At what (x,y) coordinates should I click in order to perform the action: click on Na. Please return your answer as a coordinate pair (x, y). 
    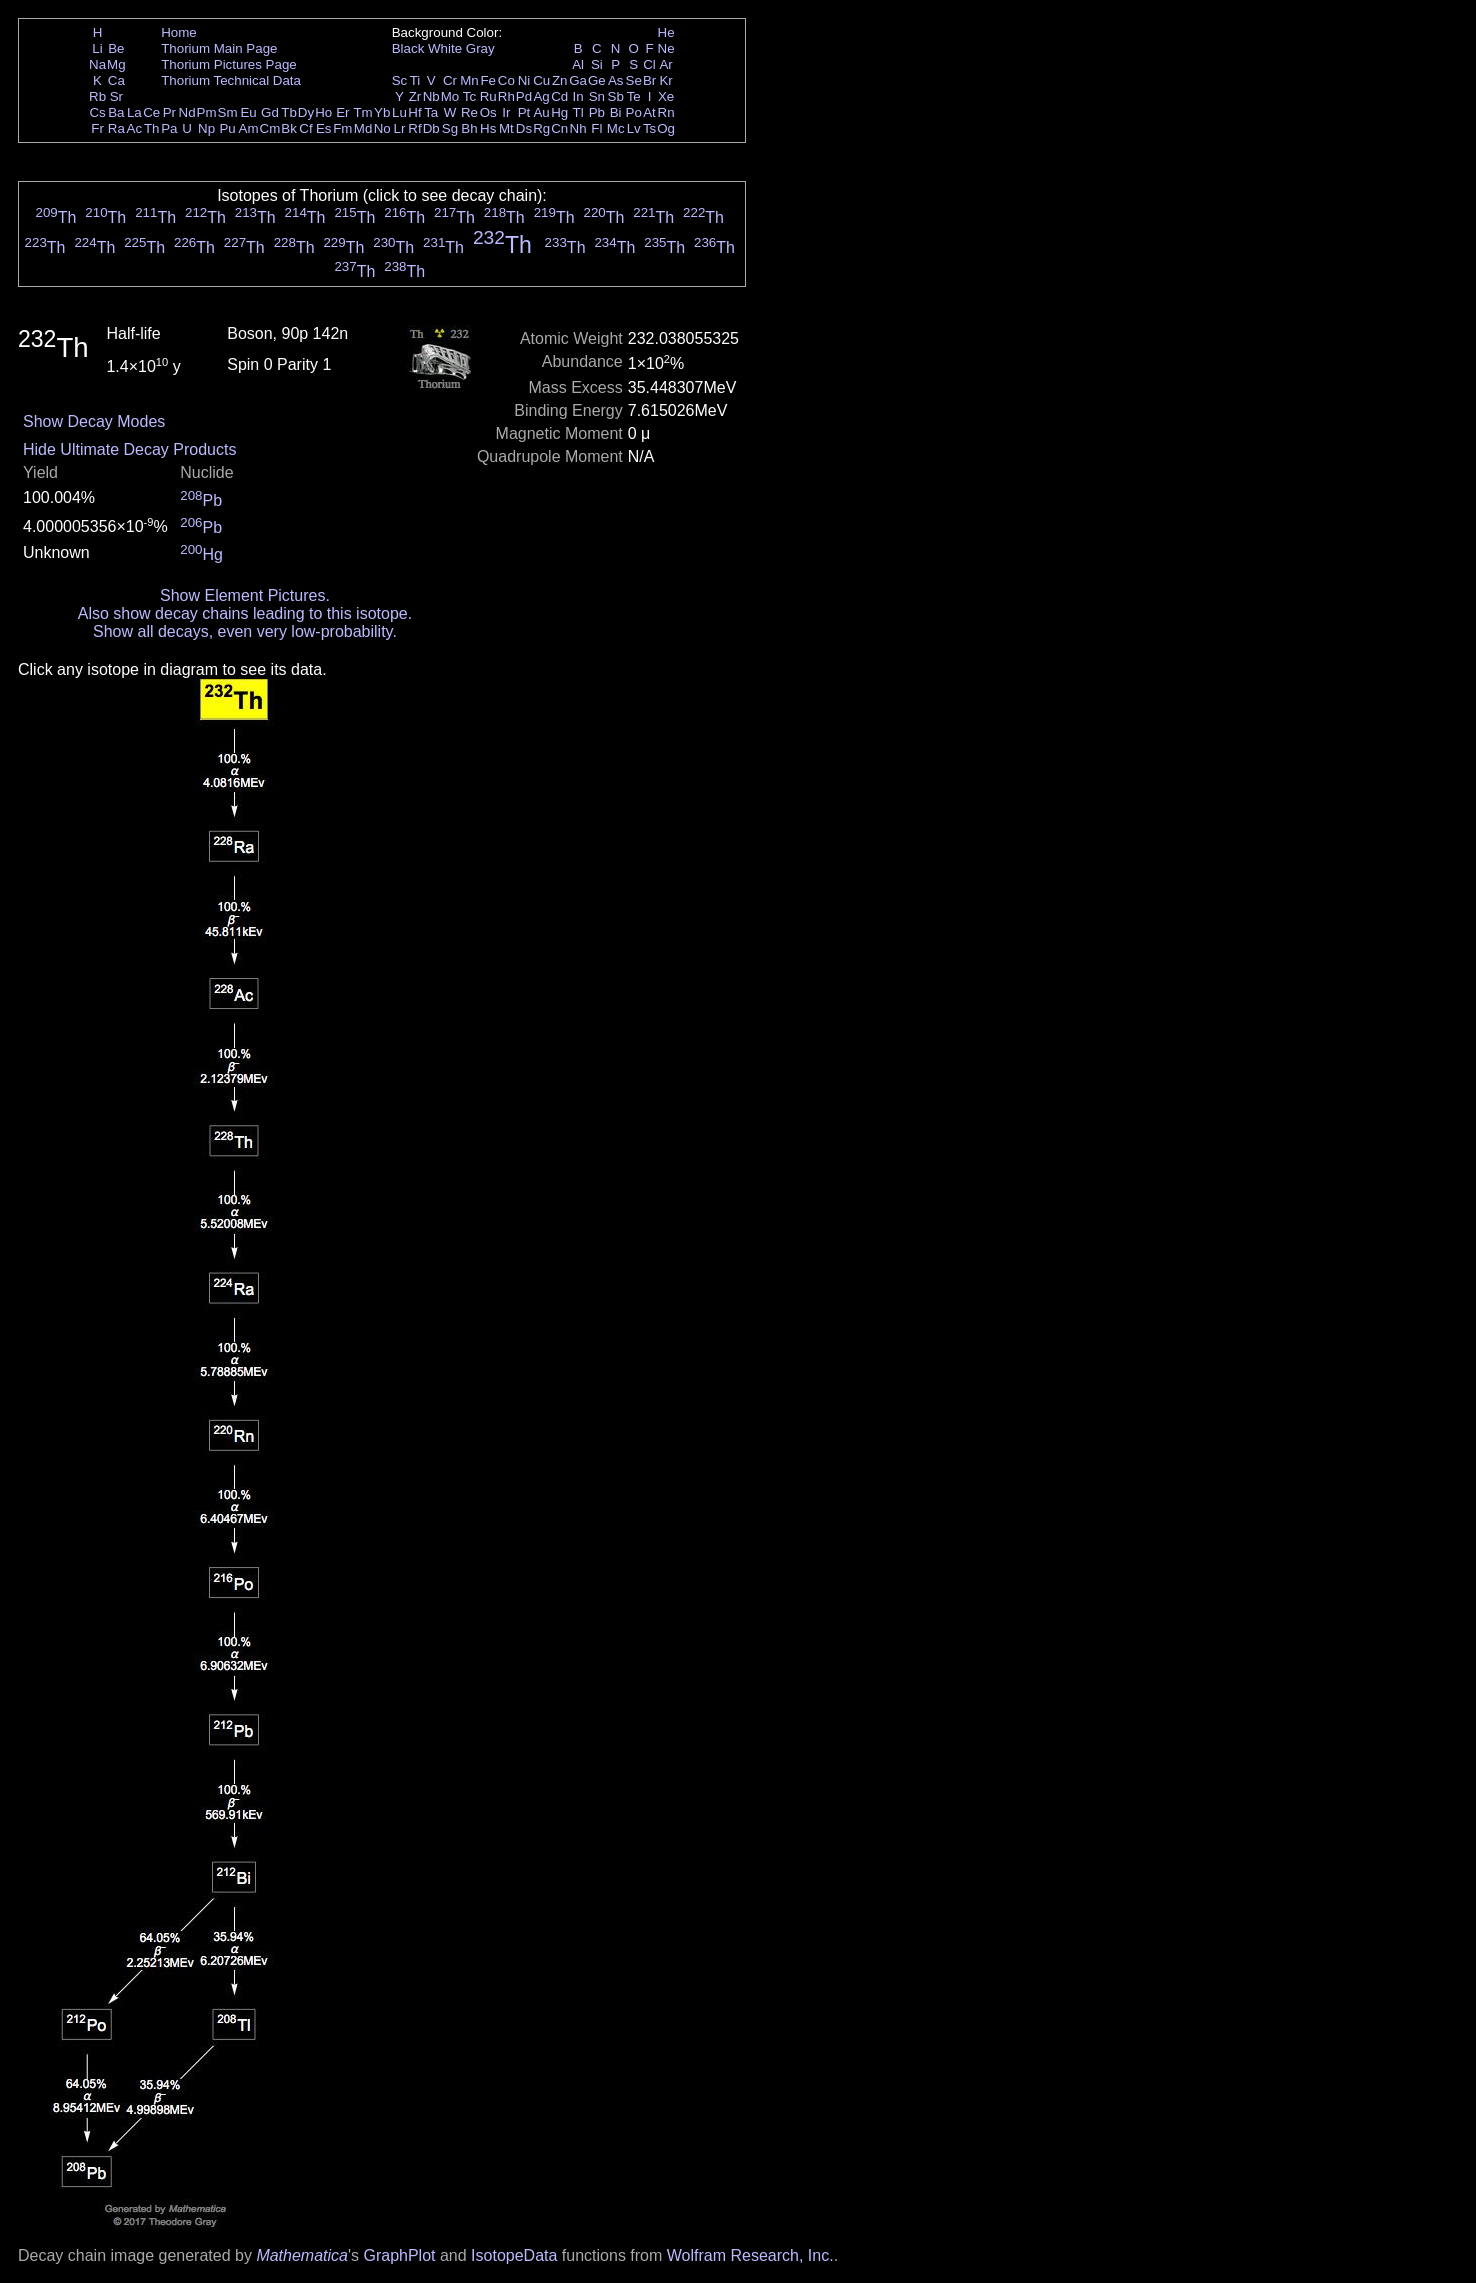
    Looking at the image, I should click on (97, 64).